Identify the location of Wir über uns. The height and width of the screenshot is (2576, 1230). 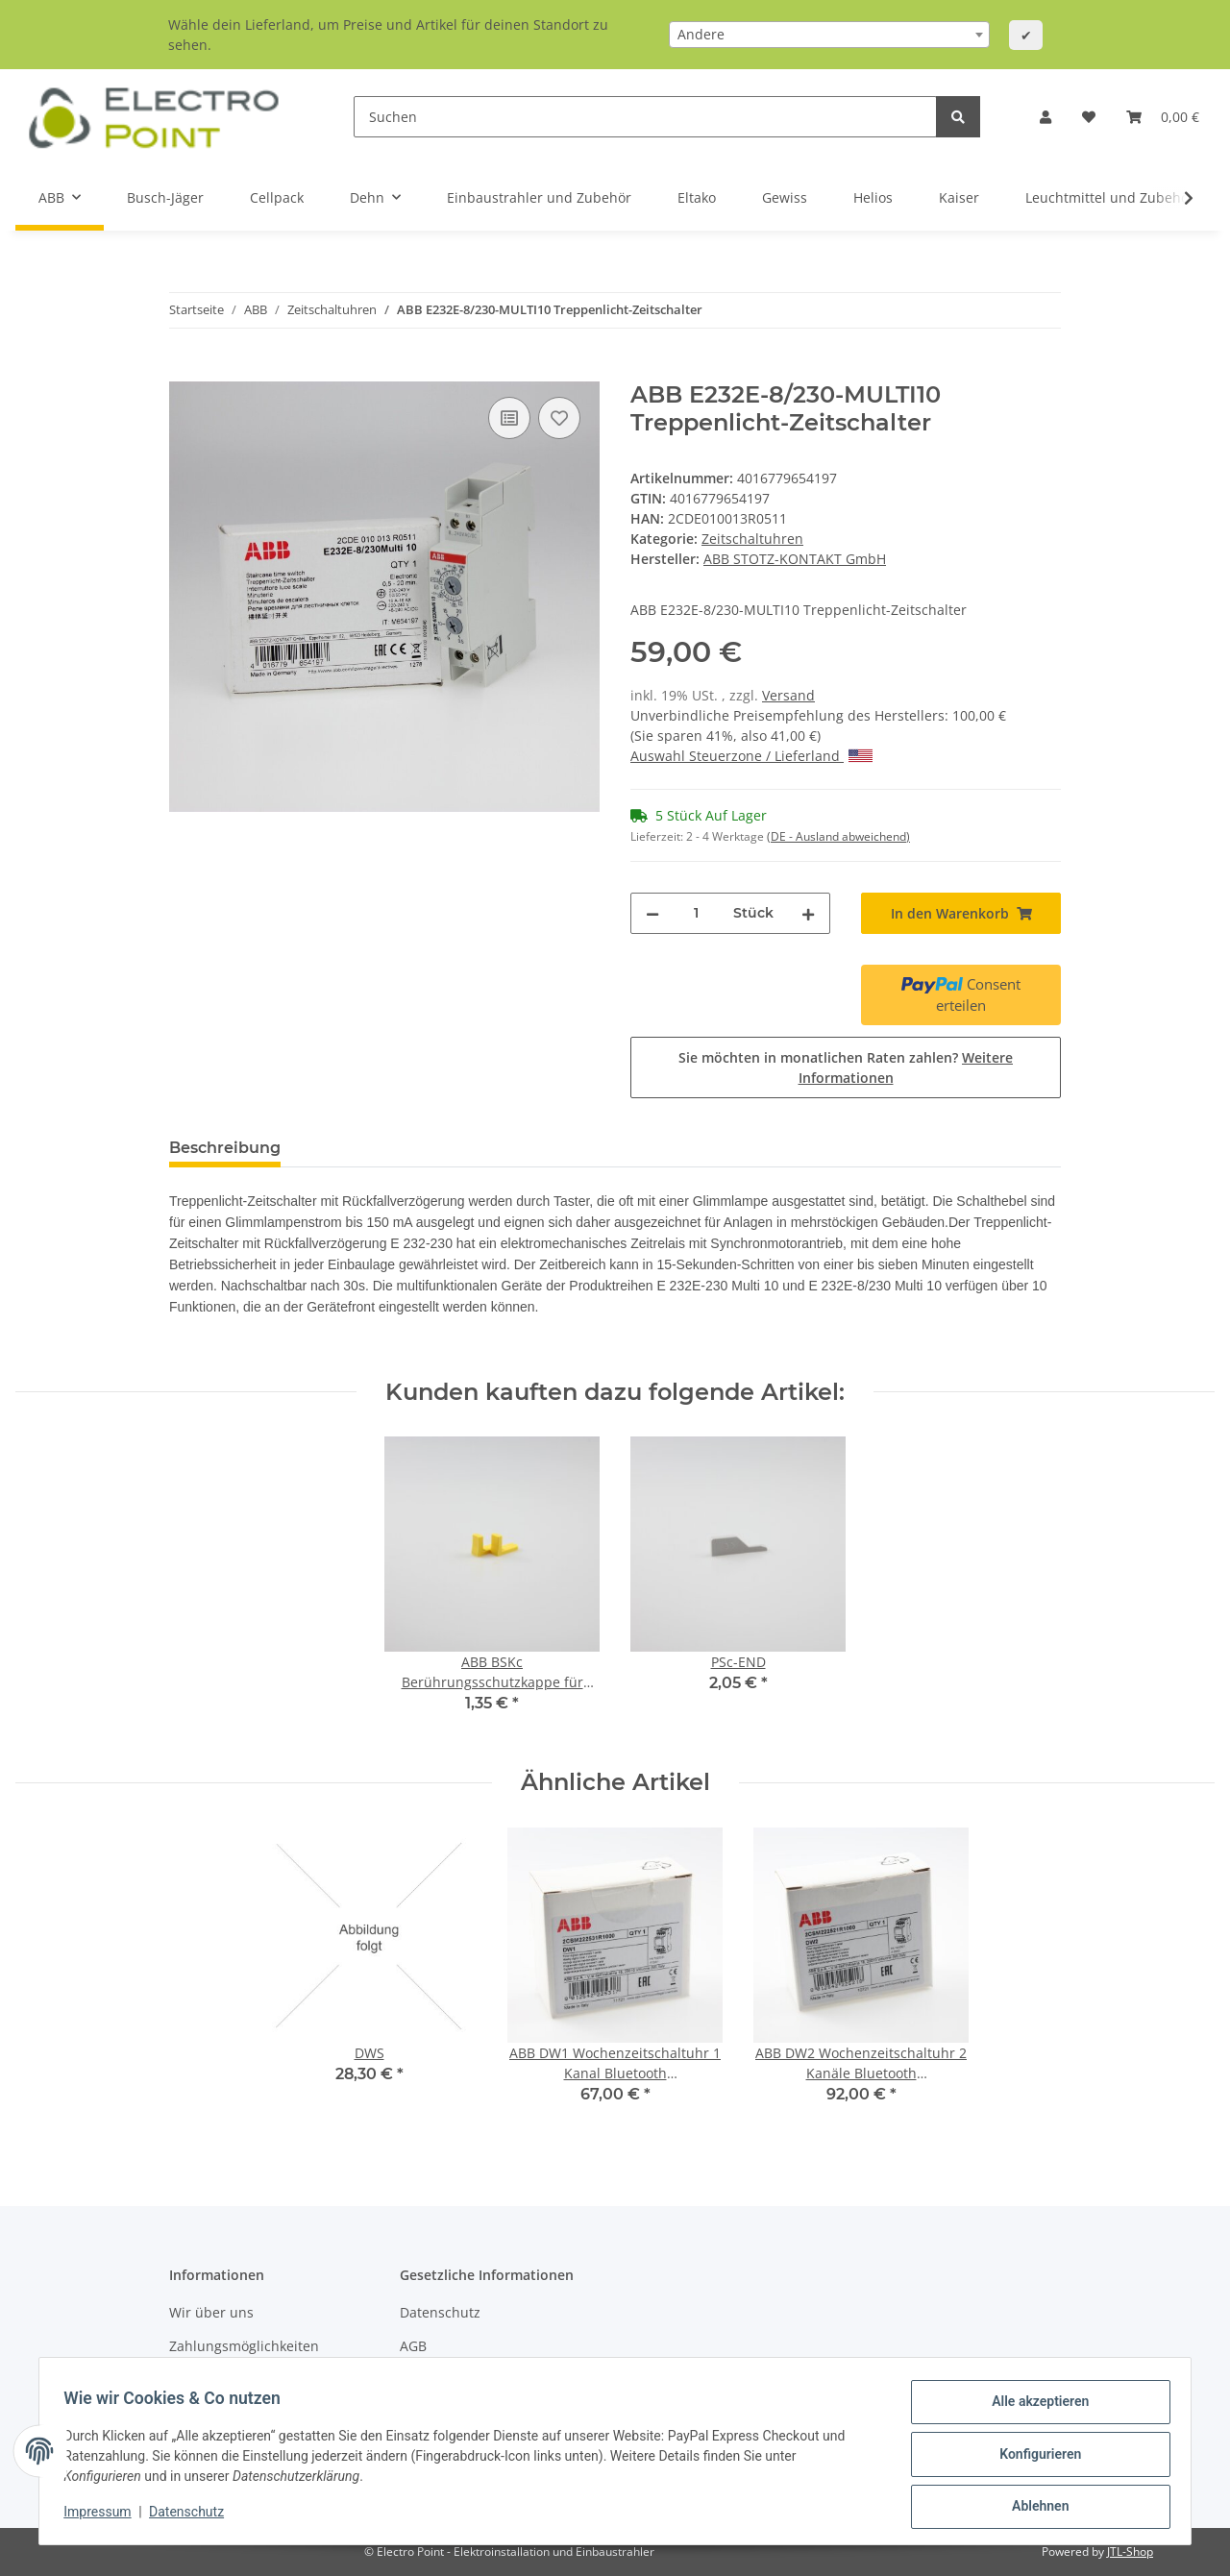
(211, 2312).